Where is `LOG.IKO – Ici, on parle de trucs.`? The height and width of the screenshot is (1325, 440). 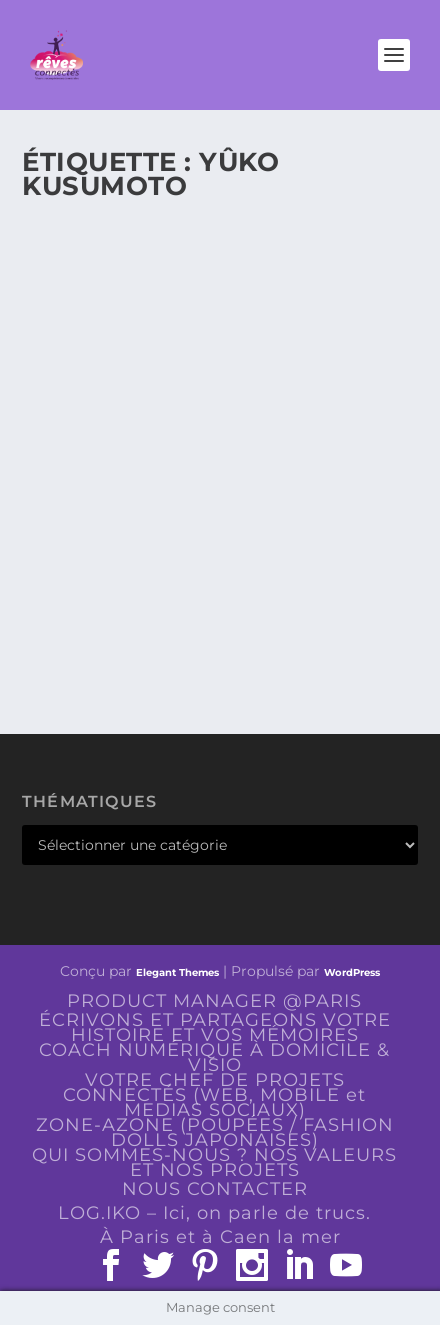 LOG.IKO – Ici, on parle de trucs. is located at coordinates (214, 1213).